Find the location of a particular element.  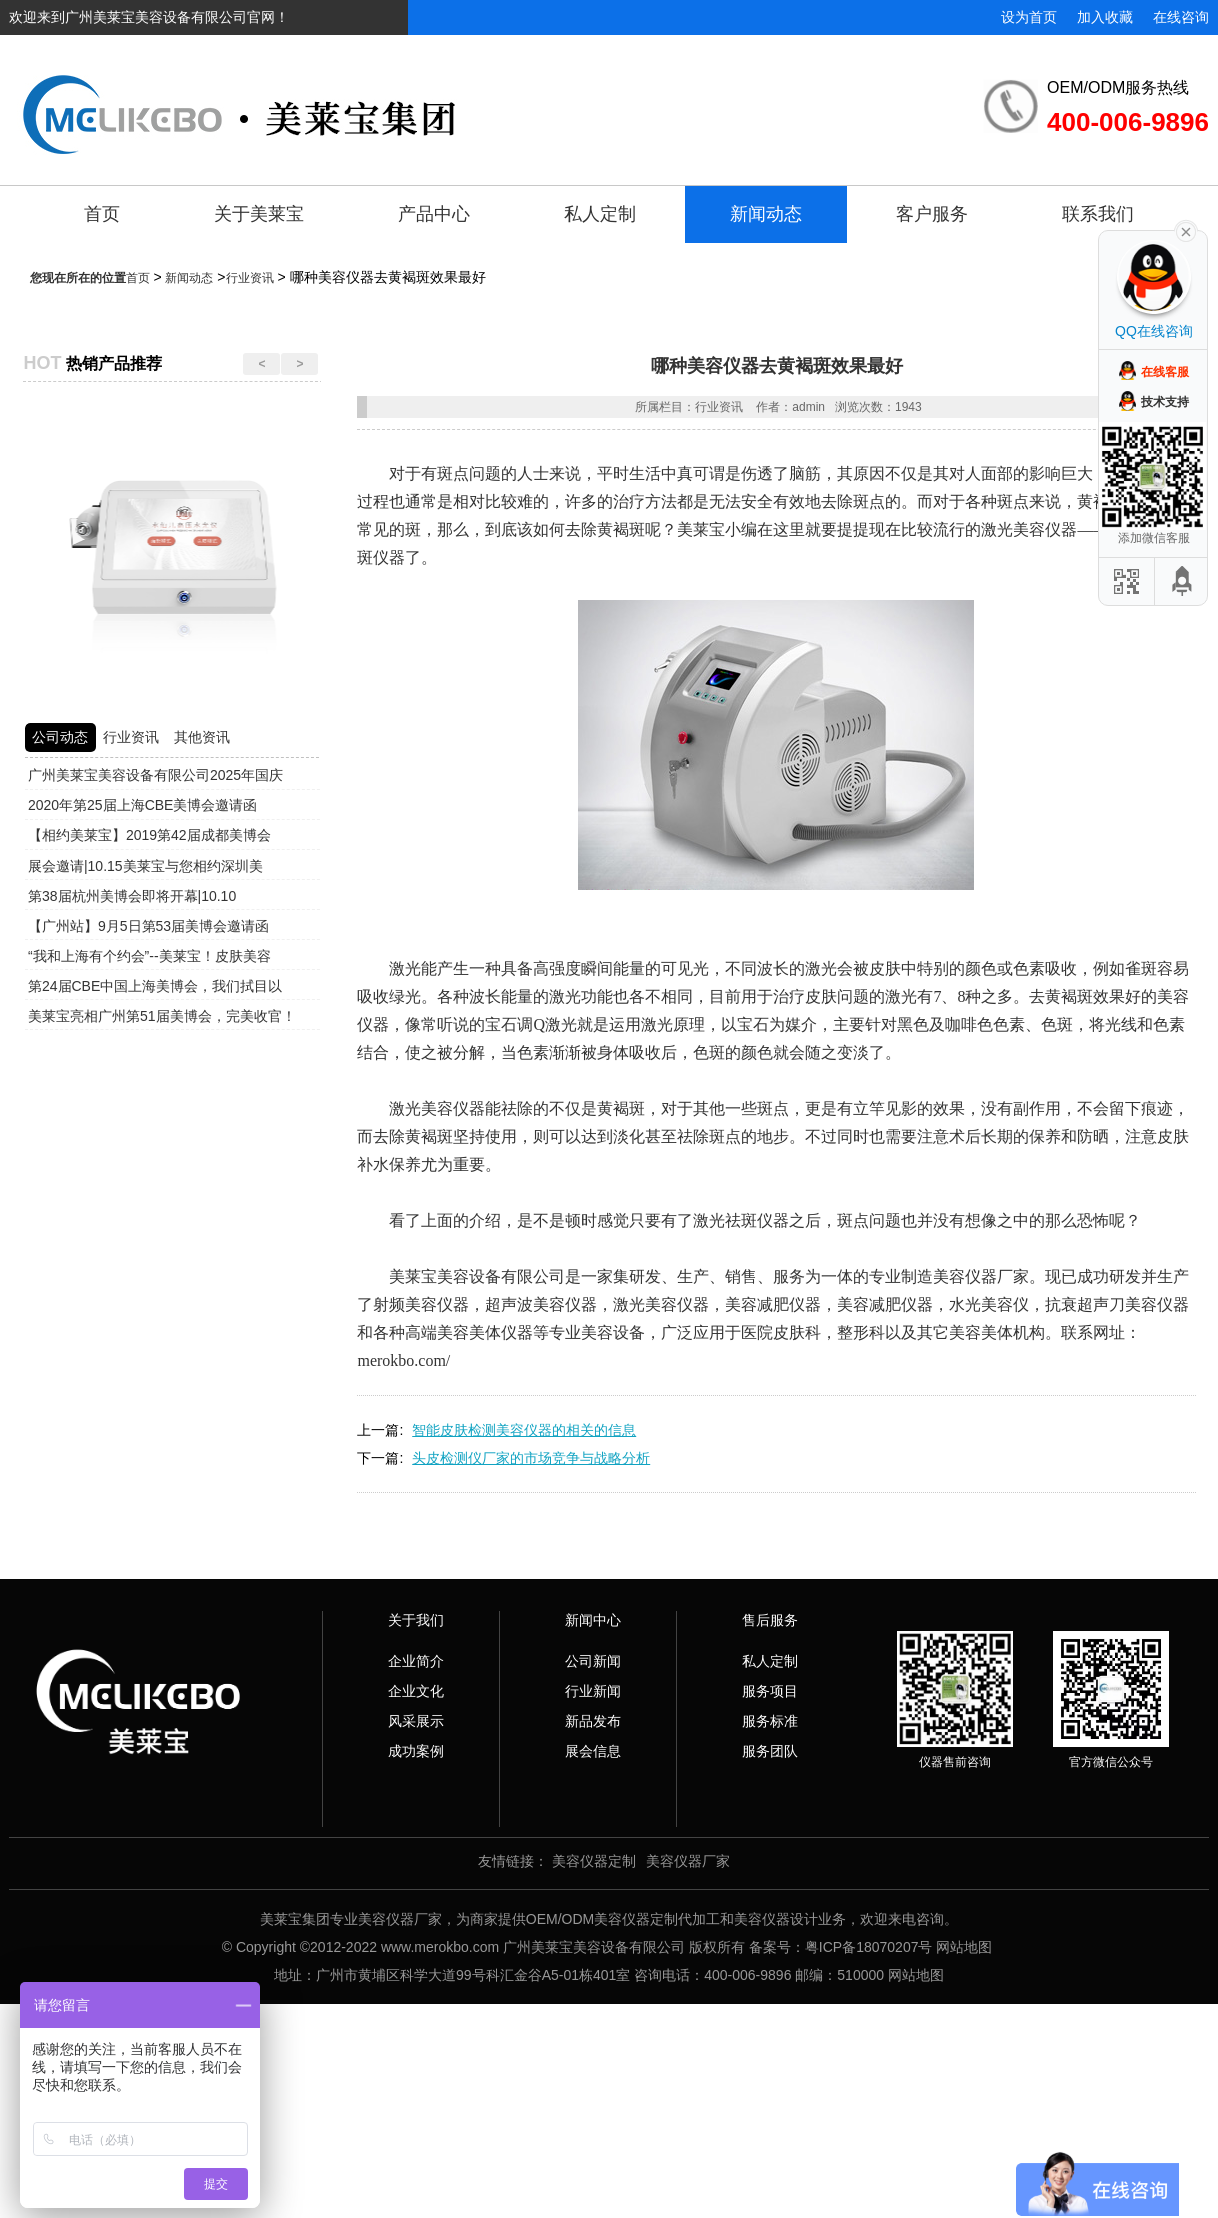

【广州站】9月5日第53届美博会邀请函 is located at coordinates (148, 926).